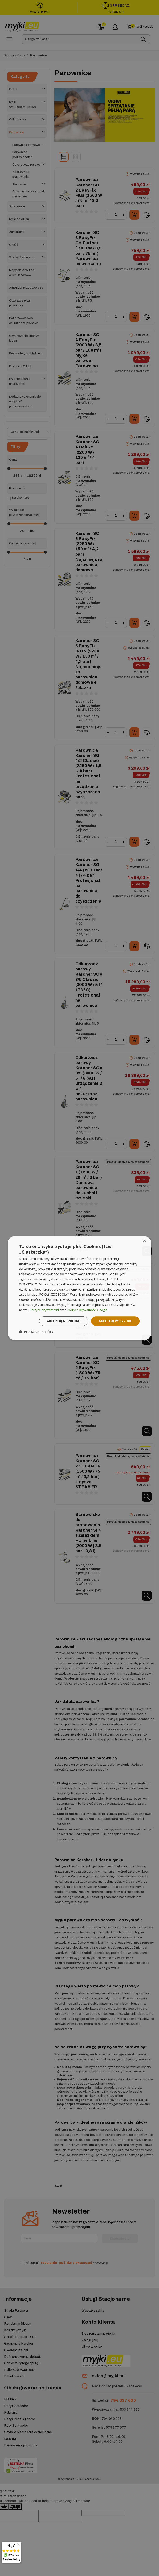 The width and height of the screenshot is (159, 2576). Describe the element at coordinates (63, 1321) in the screenshot. I see `Akceptuj niezbędne [button]` at that location.